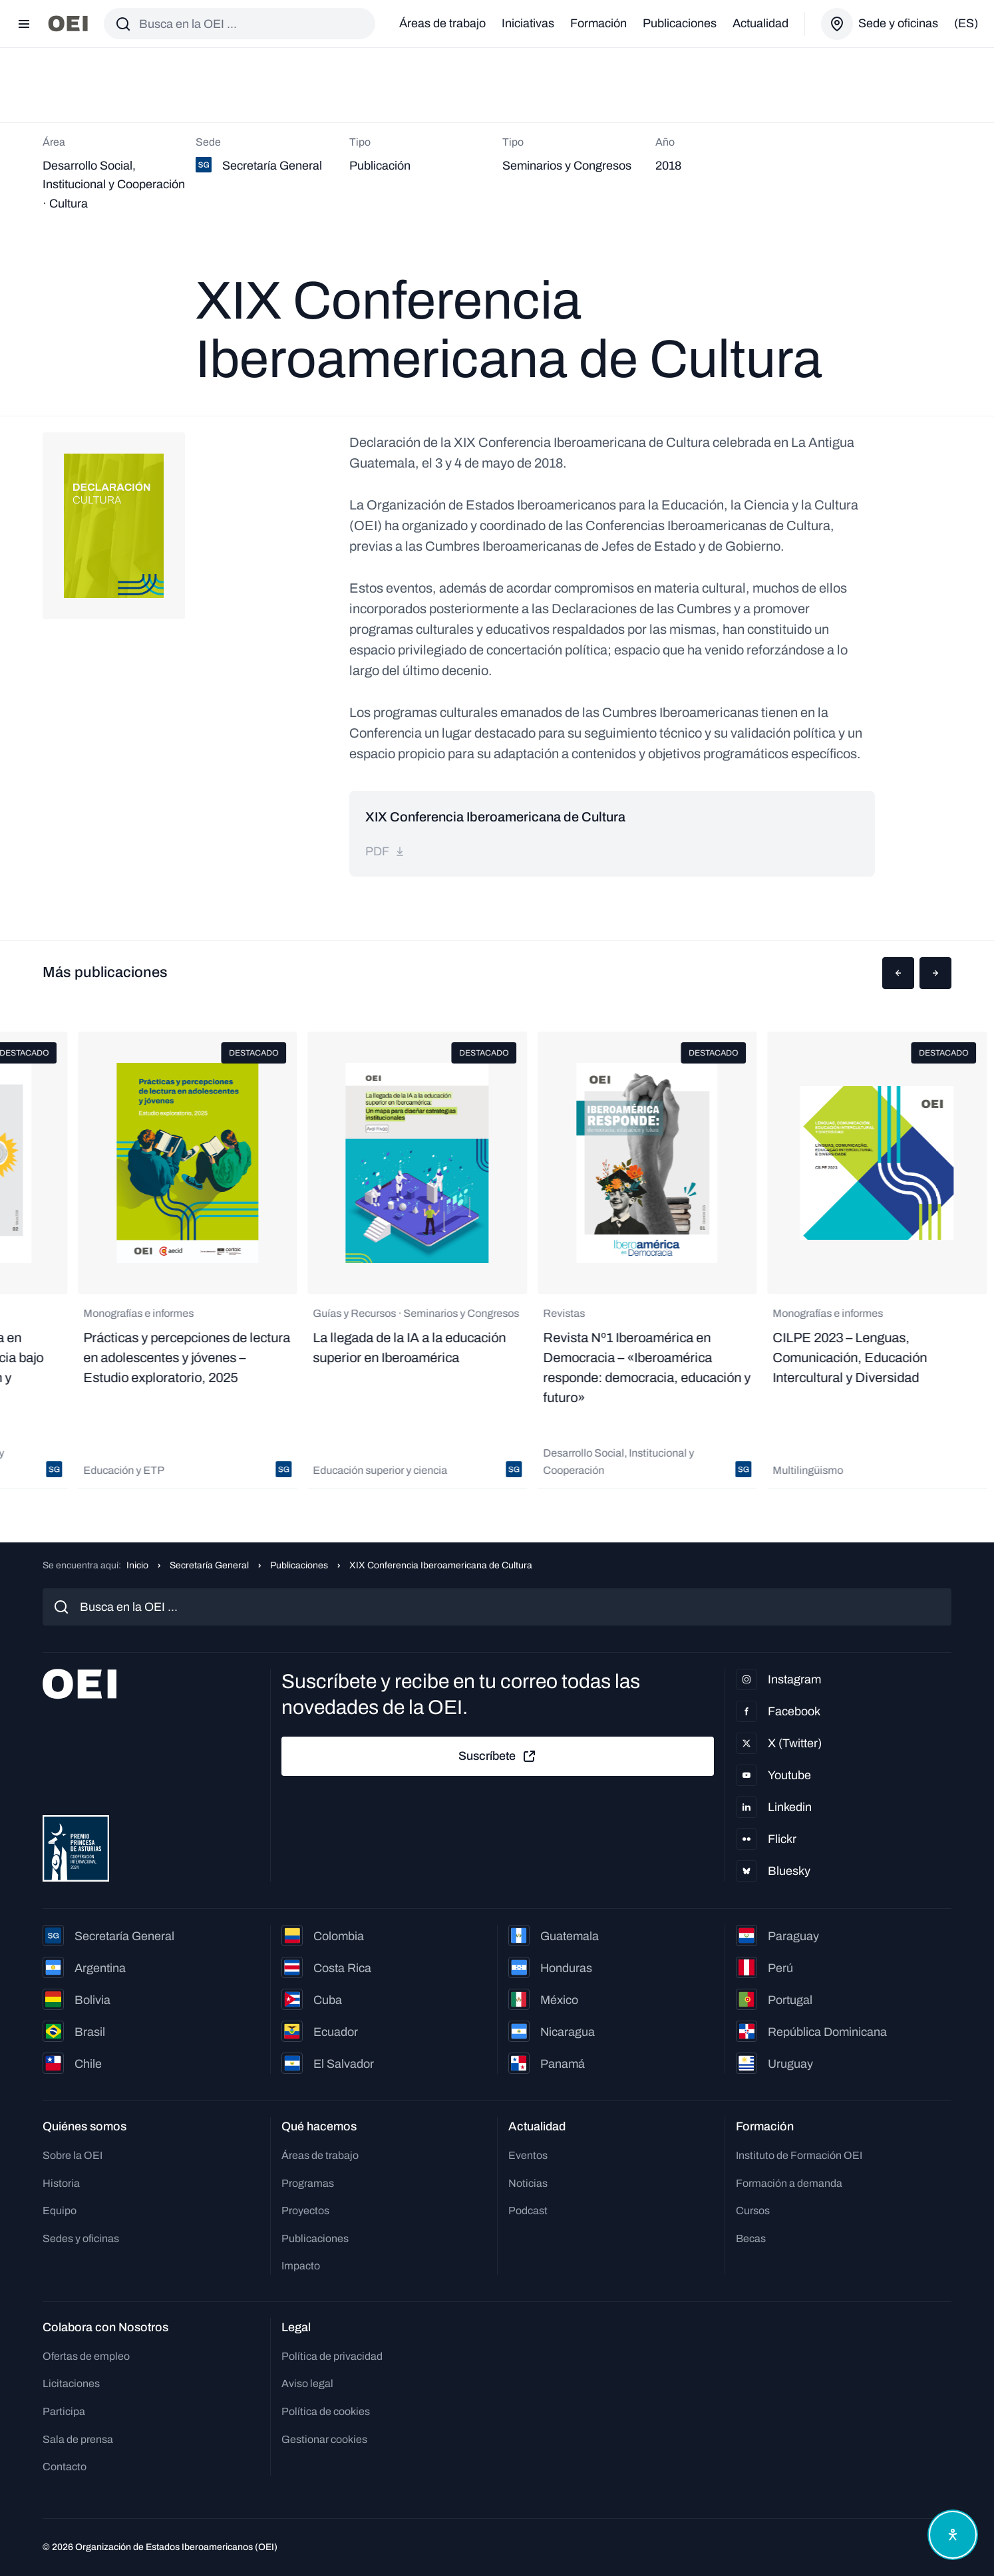  I want to click on [Abrir menú de accesibilidad], so click(952, 2534).